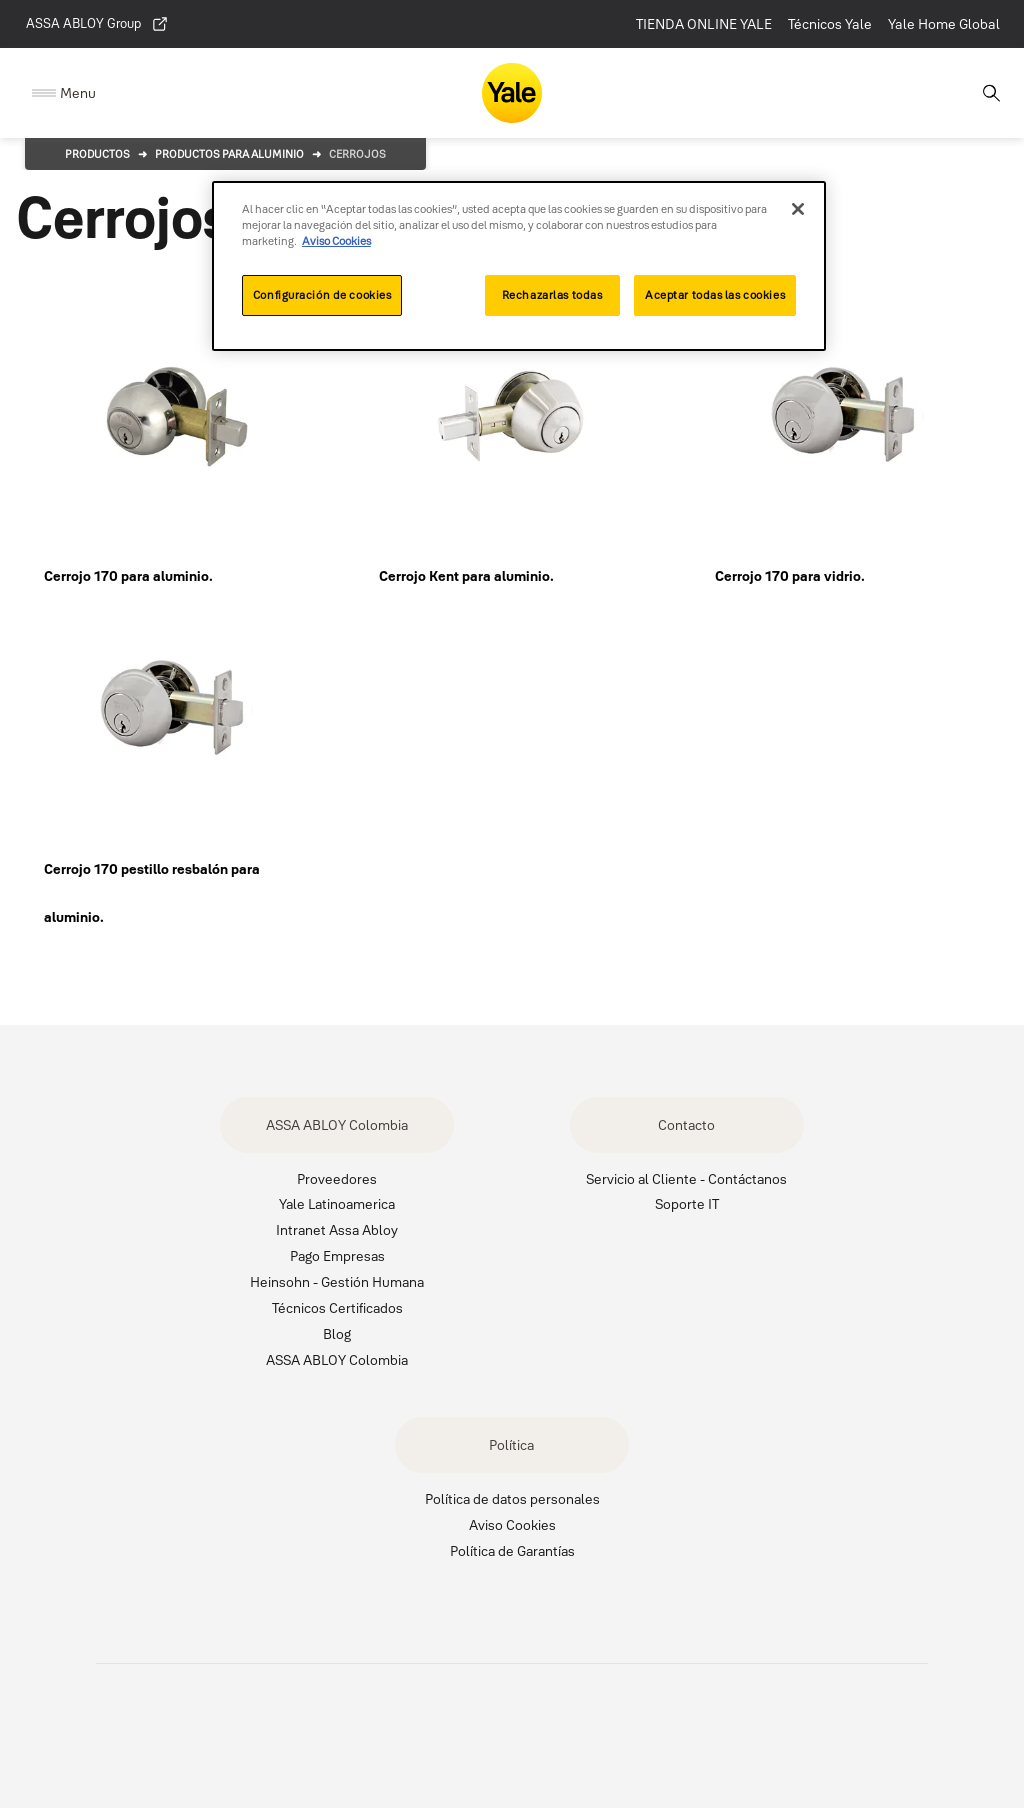  Describe the element at coordinates (552, 295) in the screenshot. I see `Rechazarlas todas` at that location.